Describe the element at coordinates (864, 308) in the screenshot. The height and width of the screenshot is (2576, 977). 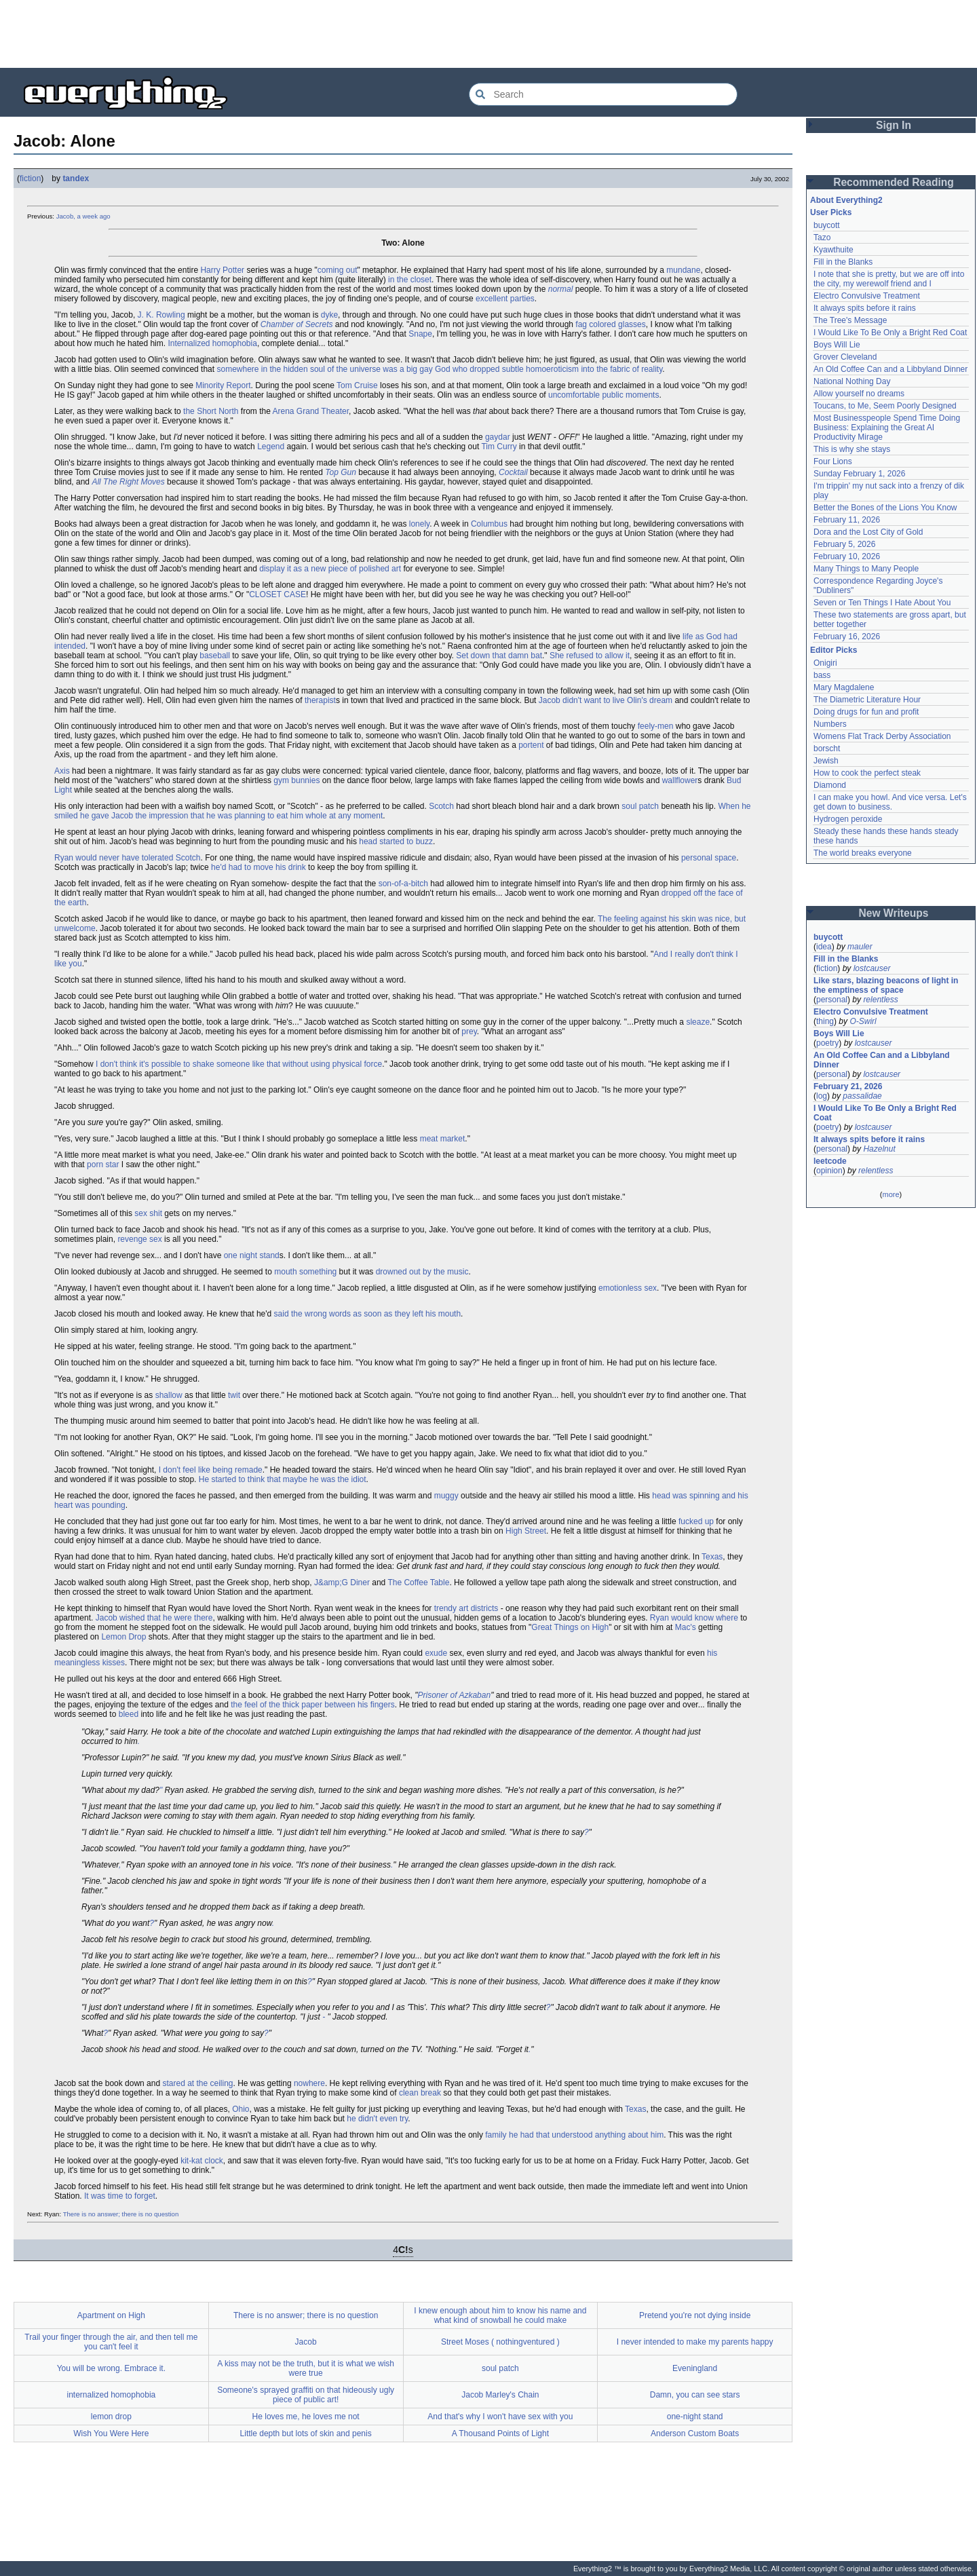
I see `It always spits before it rains` at that location.